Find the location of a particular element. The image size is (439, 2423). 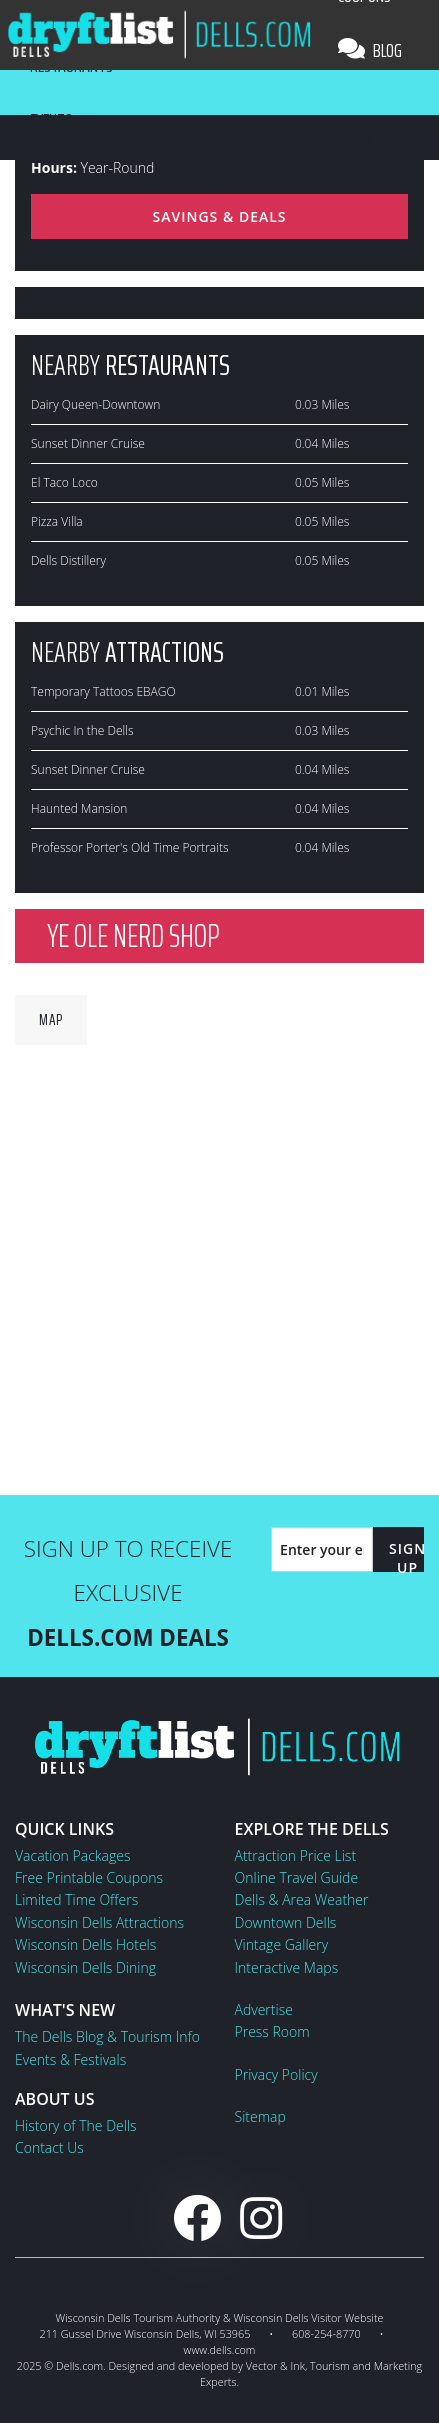

Free Printable Coupons is located at coordinates (89, 1877).